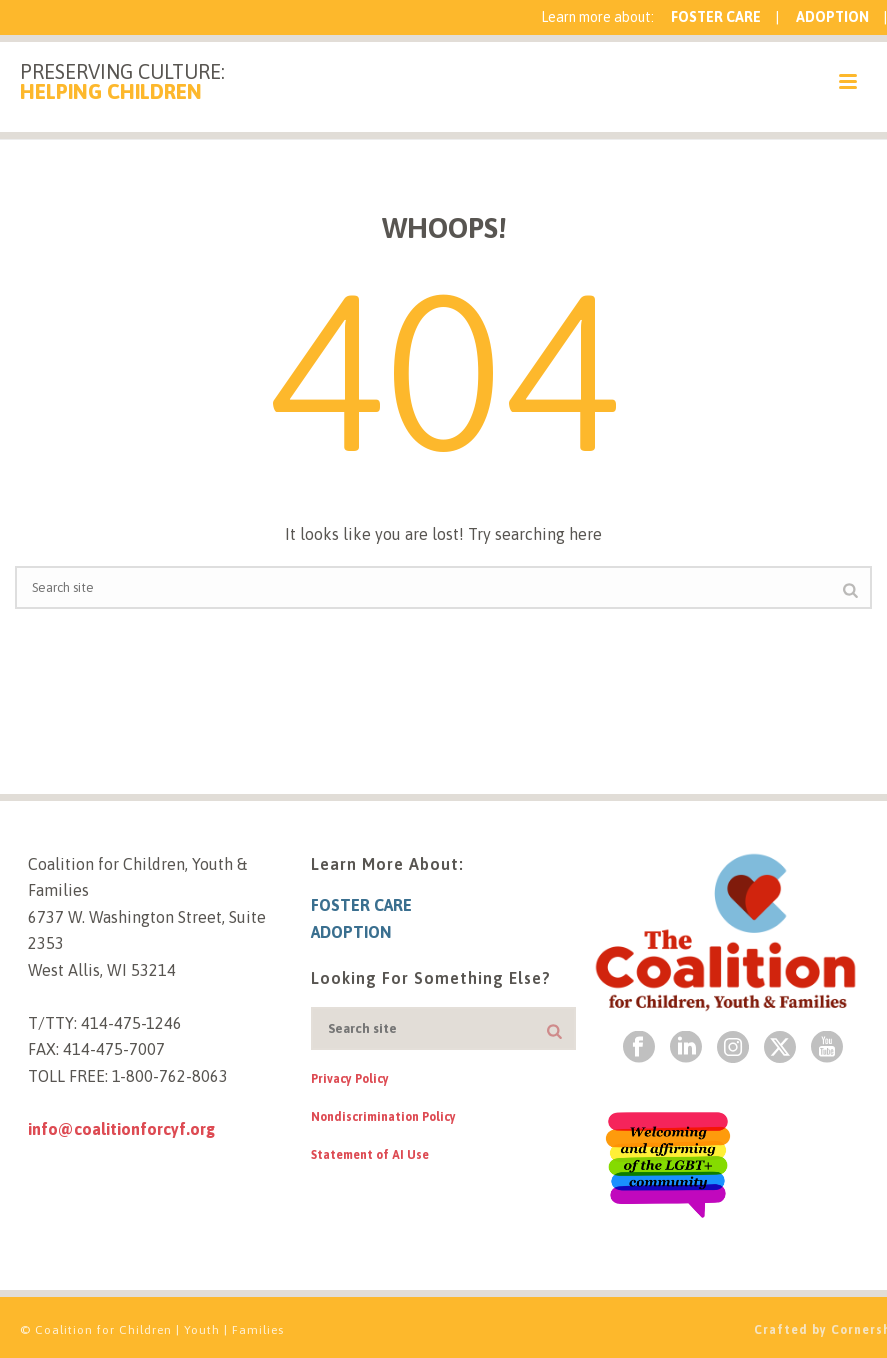  Describe the element at coordinates (832, 17) in the screenshot. I see `Adoption` at that location.